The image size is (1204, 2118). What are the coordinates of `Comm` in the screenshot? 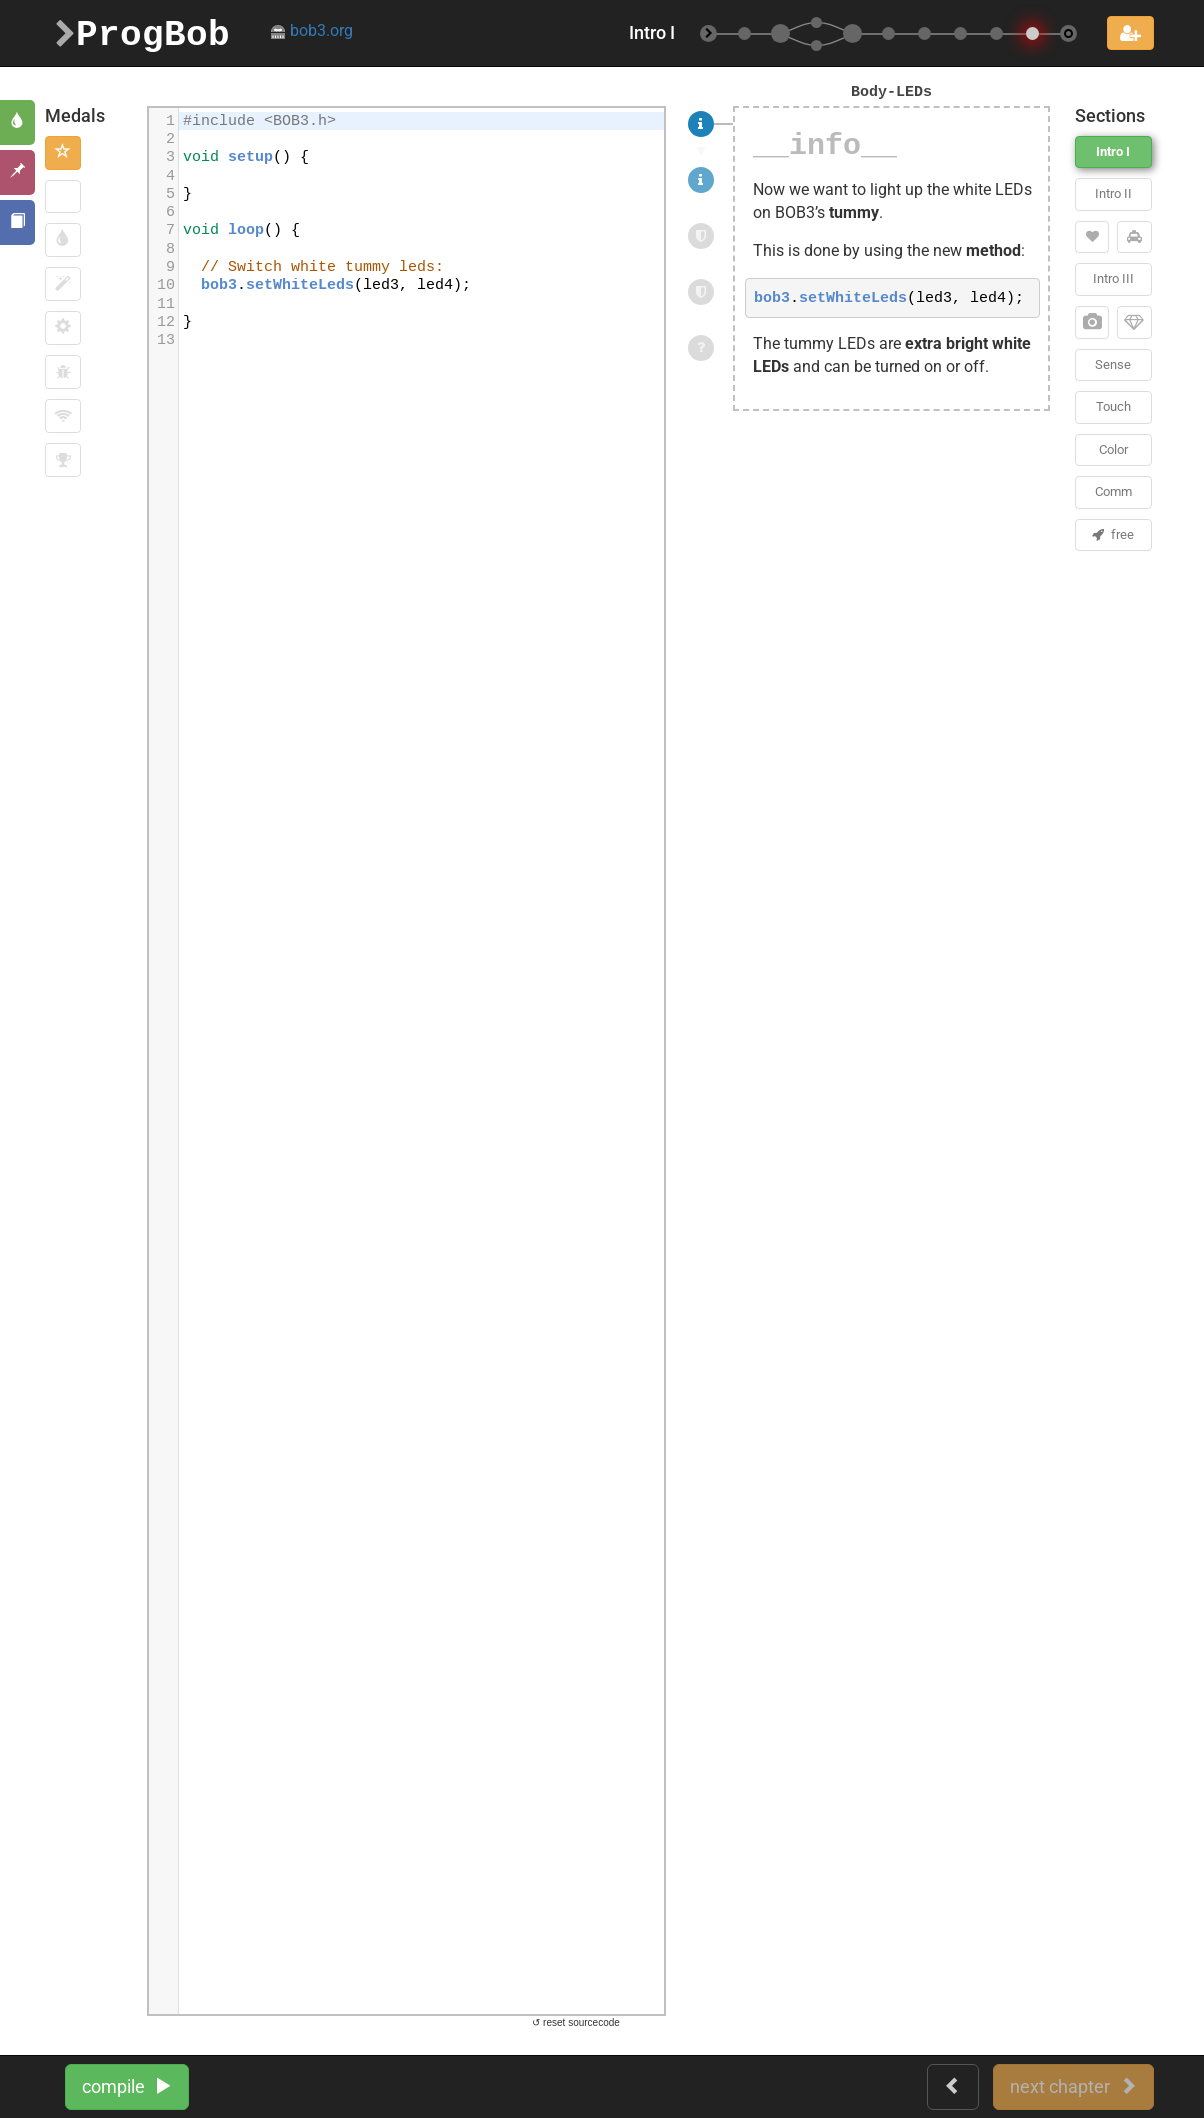 It's located at (1113, 491).